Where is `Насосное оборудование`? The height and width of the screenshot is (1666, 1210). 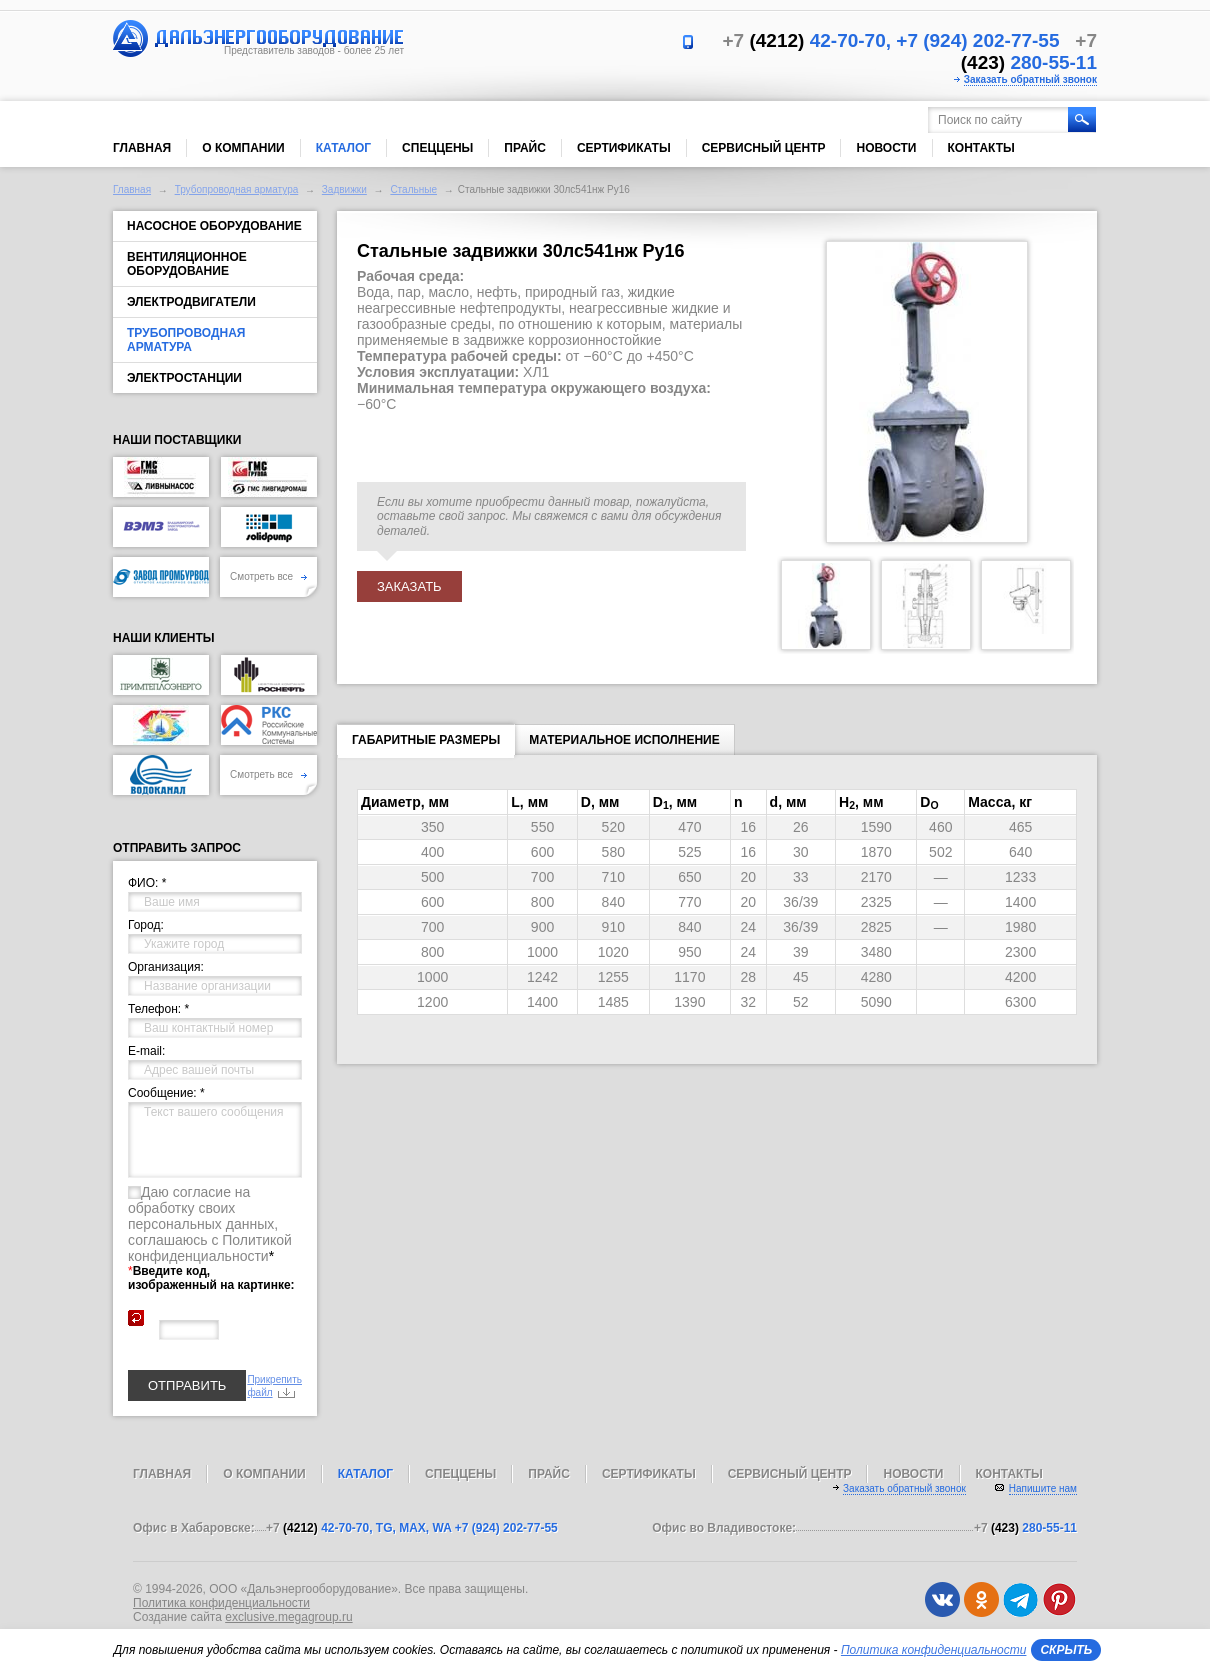 Насосное оборудование is located at coordinates (214, 226).